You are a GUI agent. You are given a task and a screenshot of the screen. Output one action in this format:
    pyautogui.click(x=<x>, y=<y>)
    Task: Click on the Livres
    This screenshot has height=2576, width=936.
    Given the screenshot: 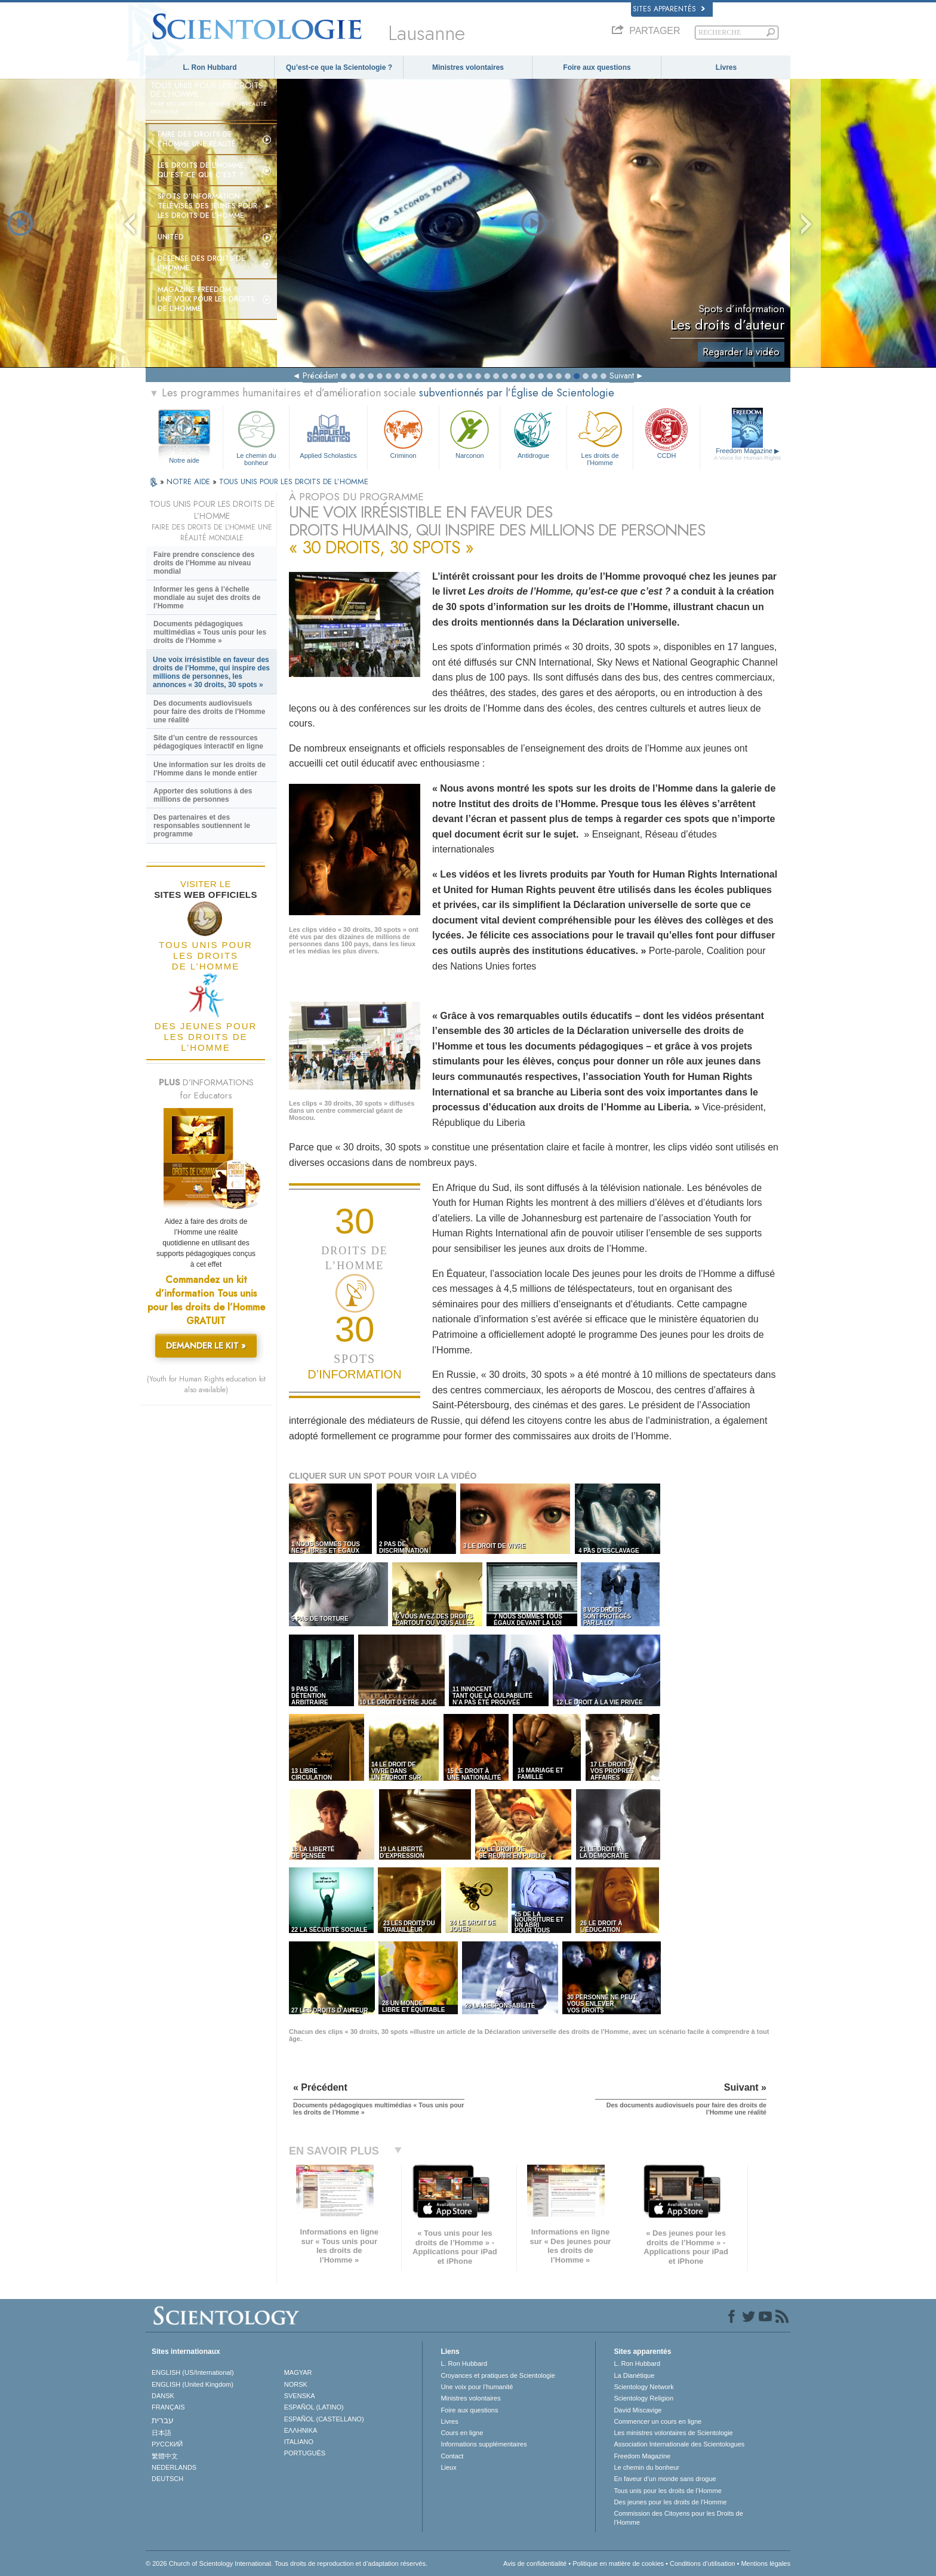 What is the action you would take?
    pyautogui.click(x=726, y=67)
    